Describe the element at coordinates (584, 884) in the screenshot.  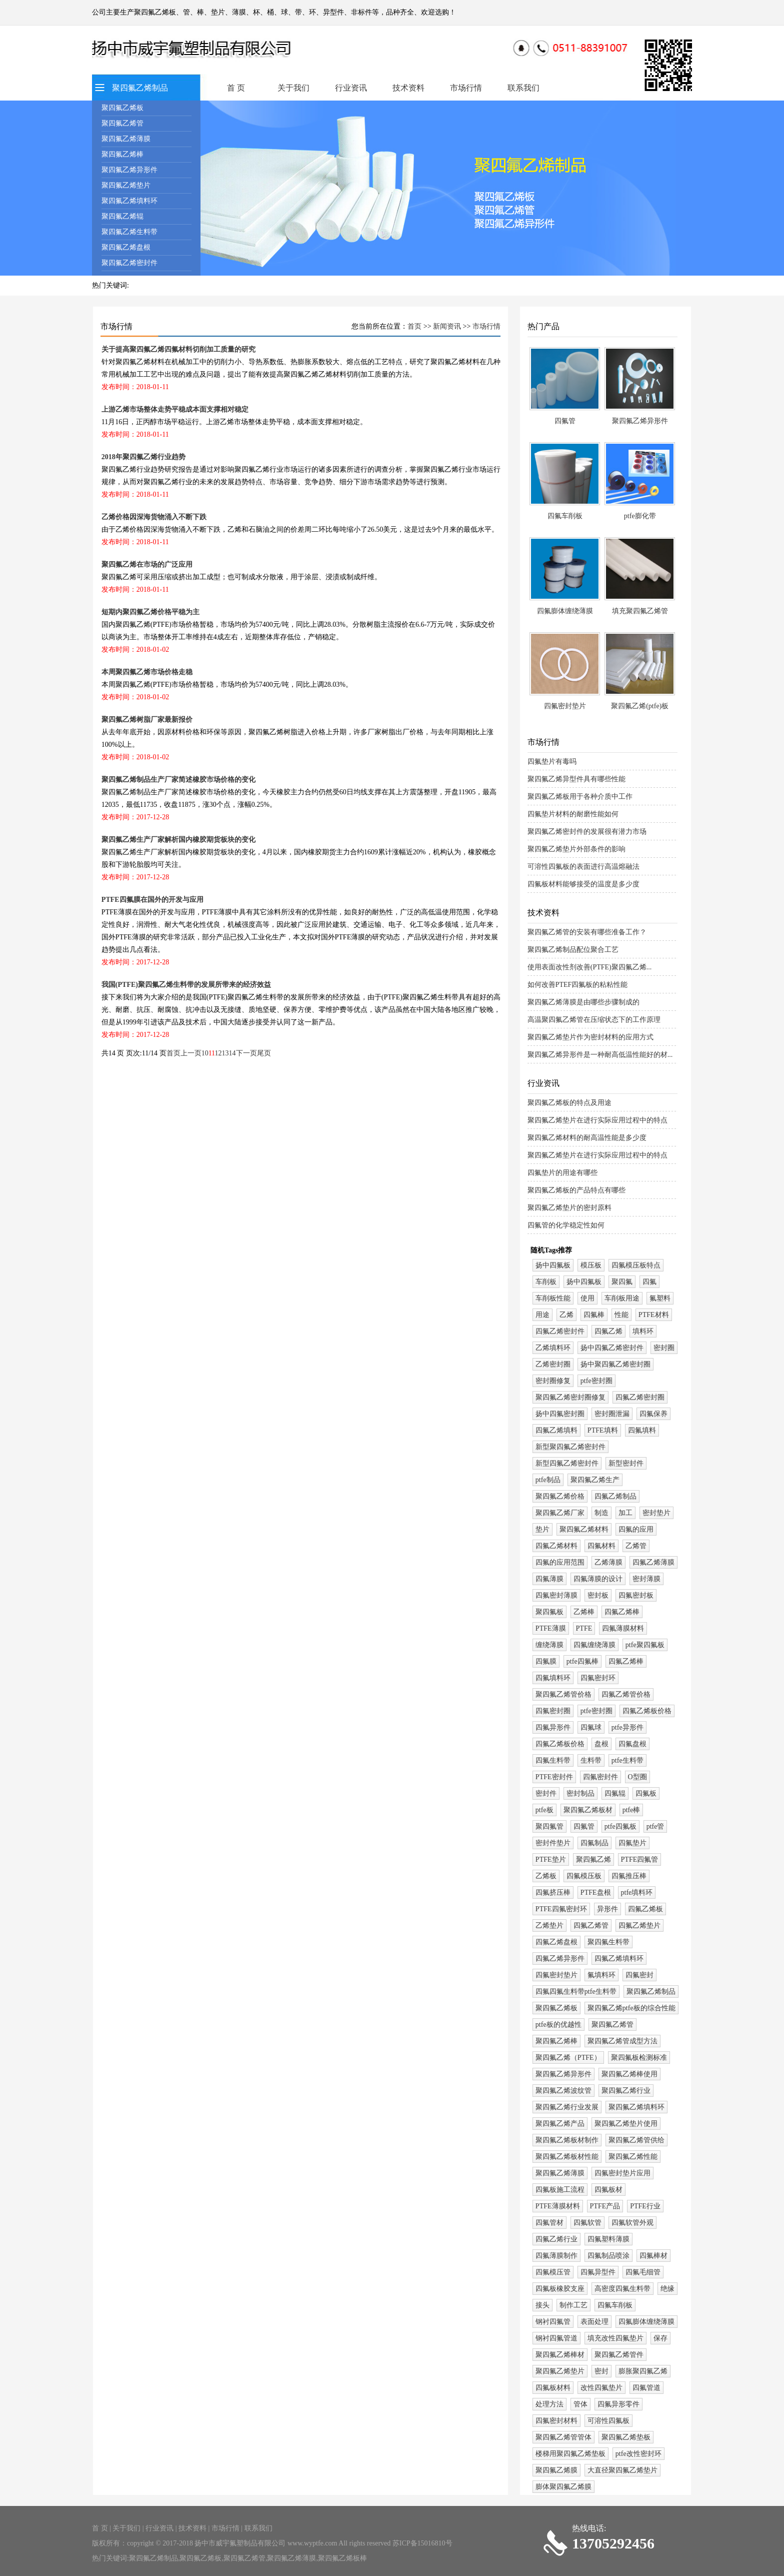
I see `四氟板材料能够接受的温度是多少度` at that location.